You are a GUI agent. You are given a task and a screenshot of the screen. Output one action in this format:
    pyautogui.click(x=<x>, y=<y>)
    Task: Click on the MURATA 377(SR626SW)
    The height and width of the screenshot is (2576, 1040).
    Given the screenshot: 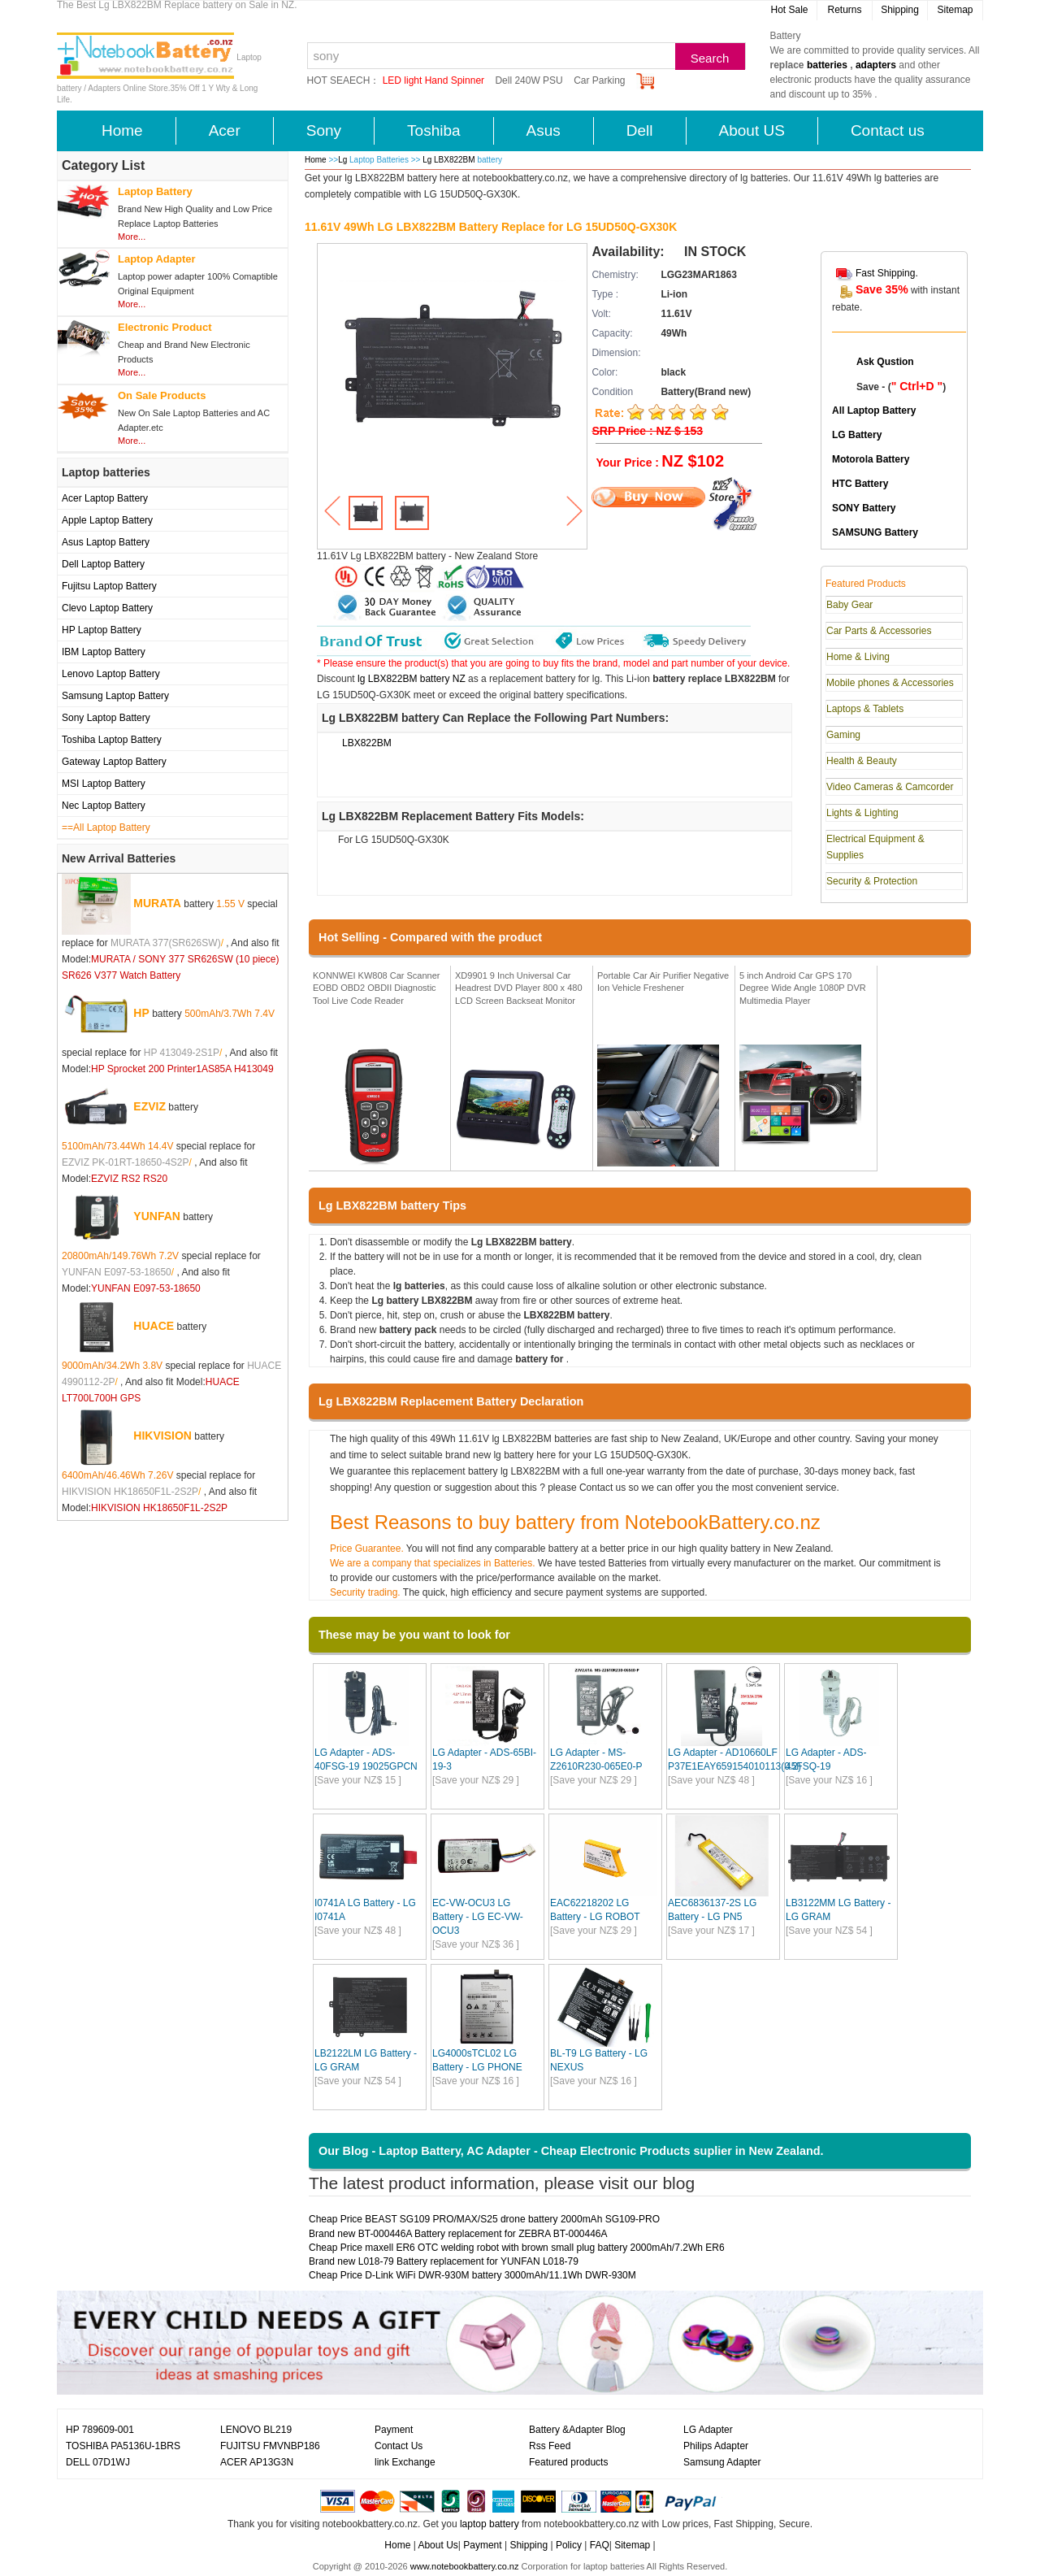 What is the action you would take?
    pyautogui.click(x=165, y=943)
    